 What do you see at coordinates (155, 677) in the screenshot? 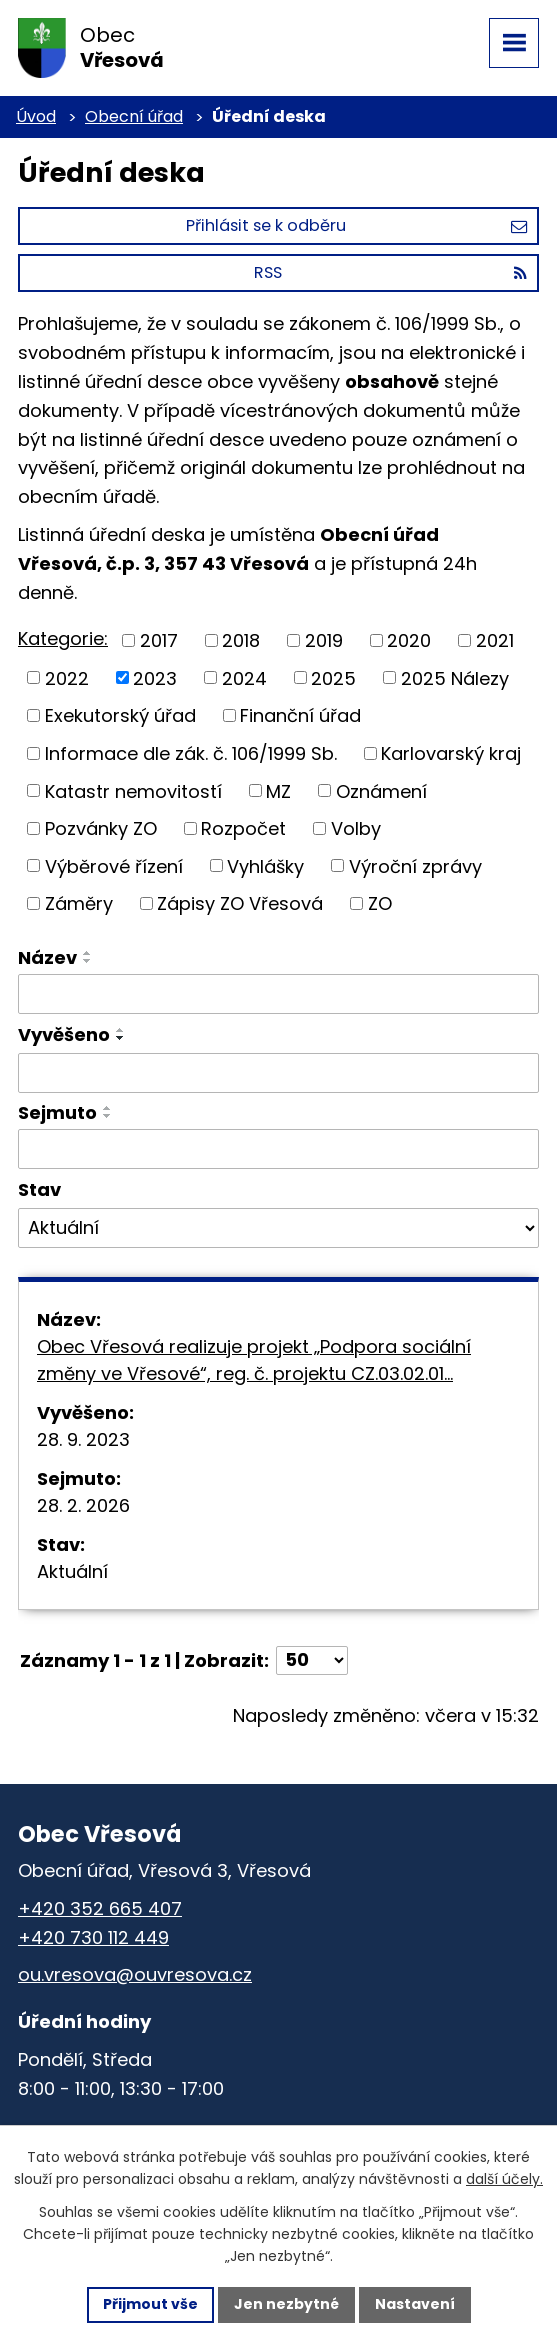
I see `2023` at bounding box center [155, 677].